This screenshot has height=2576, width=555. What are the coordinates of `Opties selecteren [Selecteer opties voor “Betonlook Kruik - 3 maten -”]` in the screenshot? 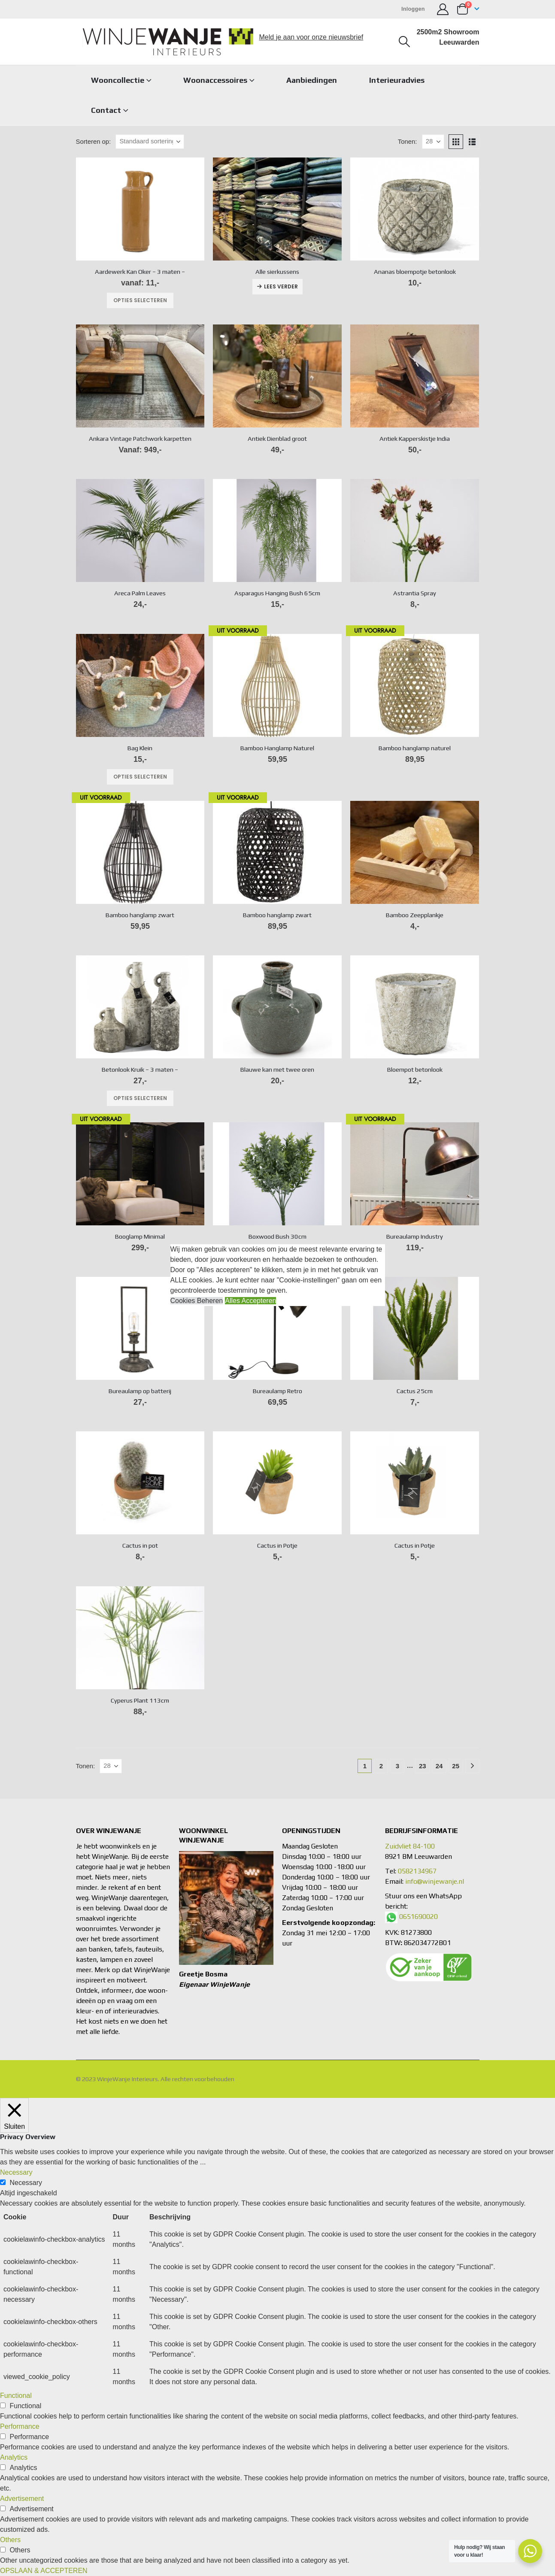 It's located at (140, 1098).